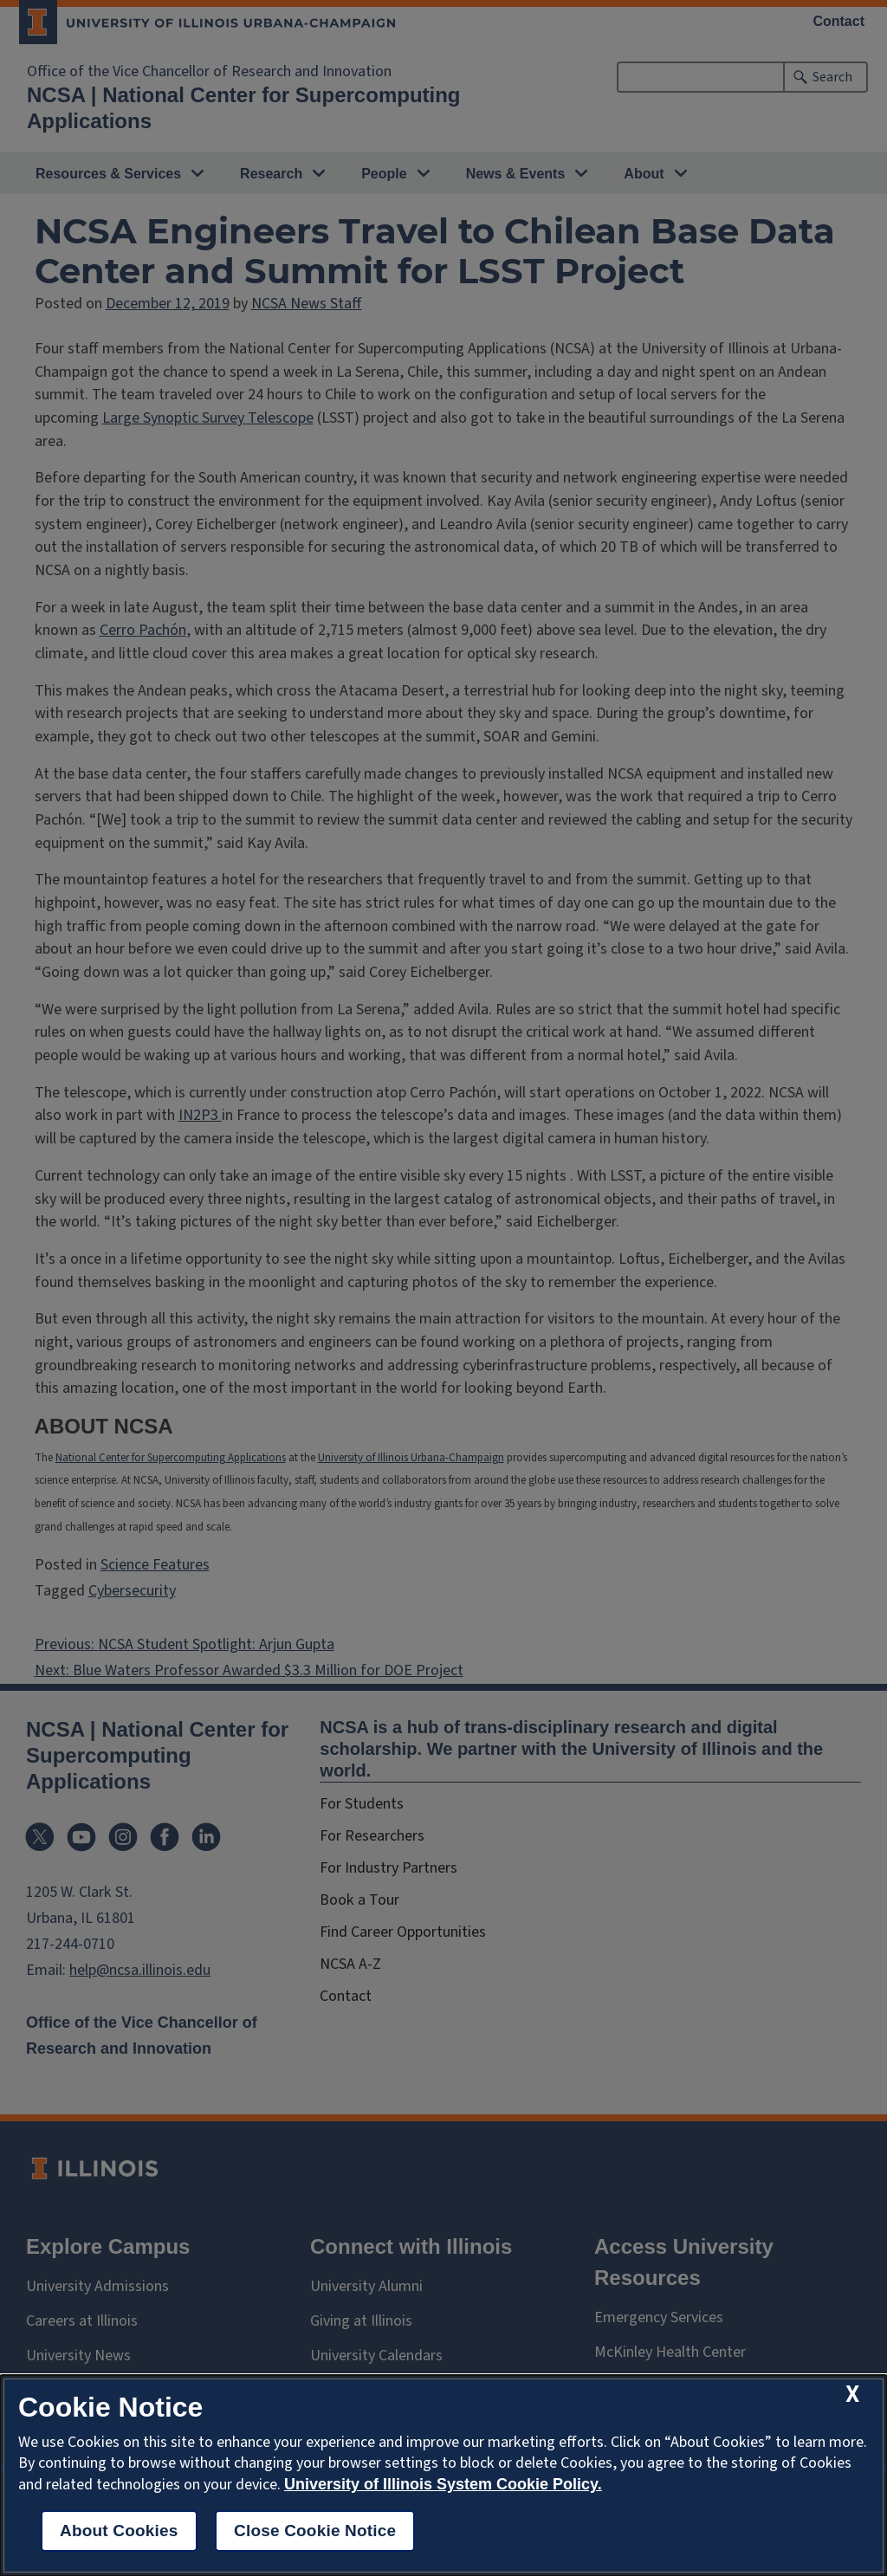 The width and height of the screenshot is (887, 2576). What do you see at coordinates (852, 2394) in the screenshot?
I see `[close cookie notice]` at bounding box center [852, 2394].